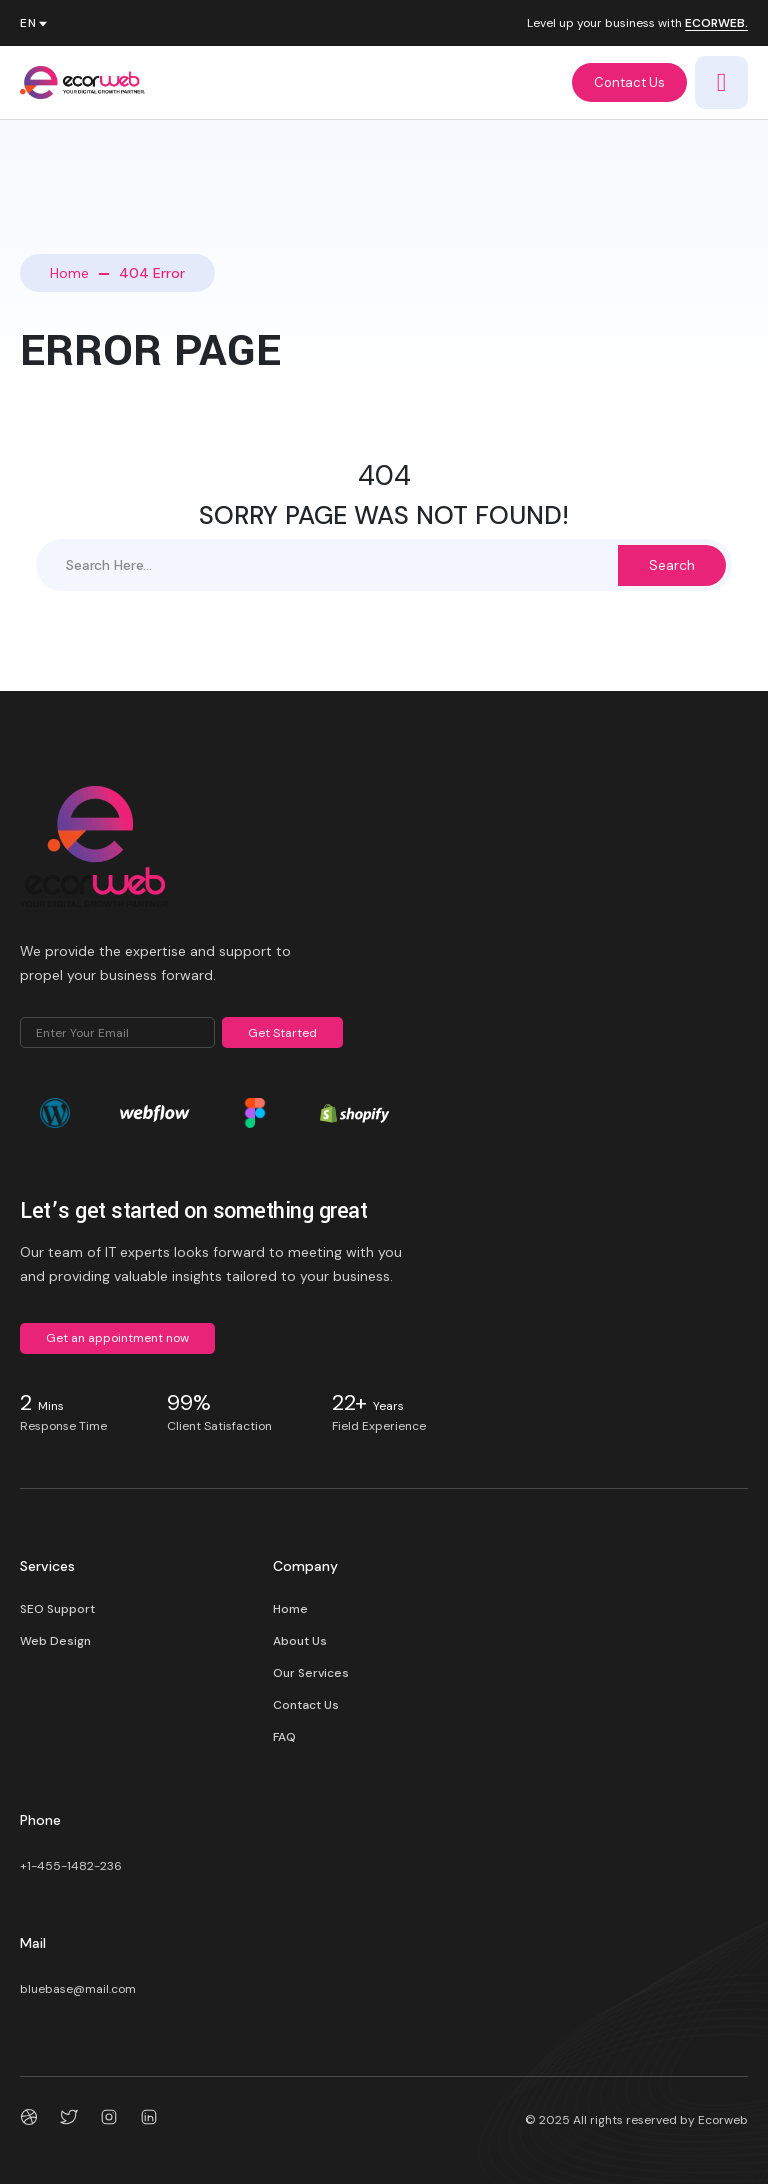  Describe the element at coordinates (311, 1673) in the screenshot. I see `Our Services` at that location.